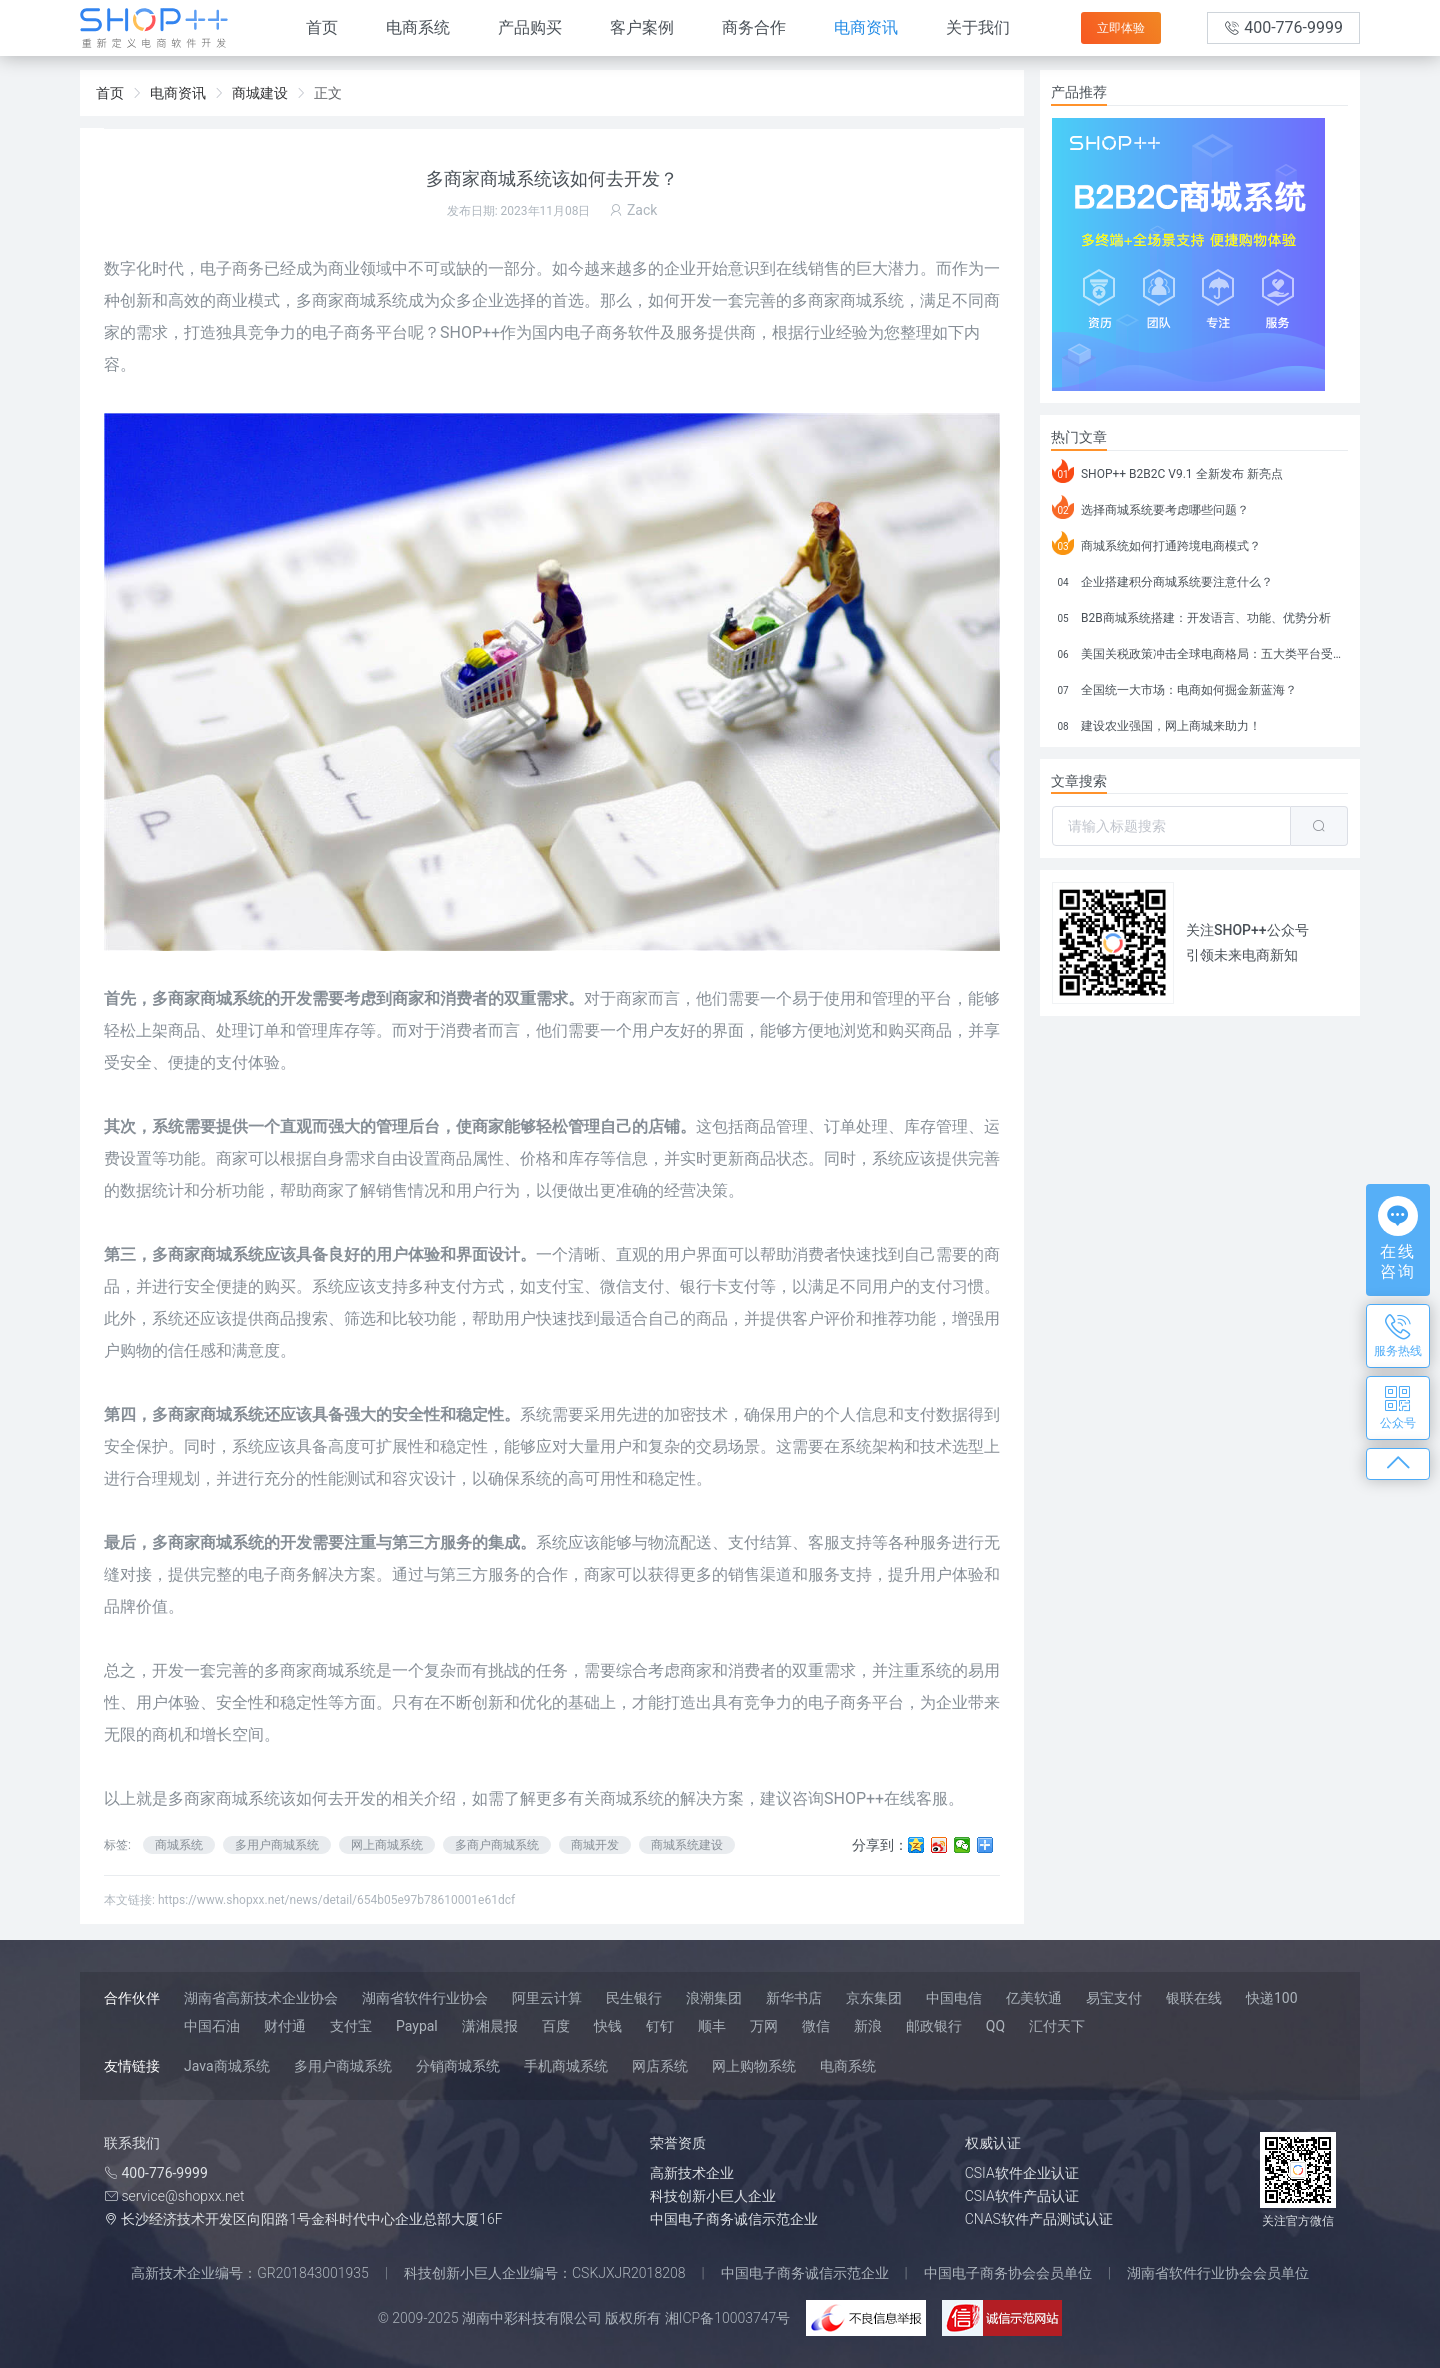 Image resolution: width=1440 pixels, height=2368 pixels. Describe the element at coordinates (328, 93) in the screenshot. I see `正文 [link]` at that location.